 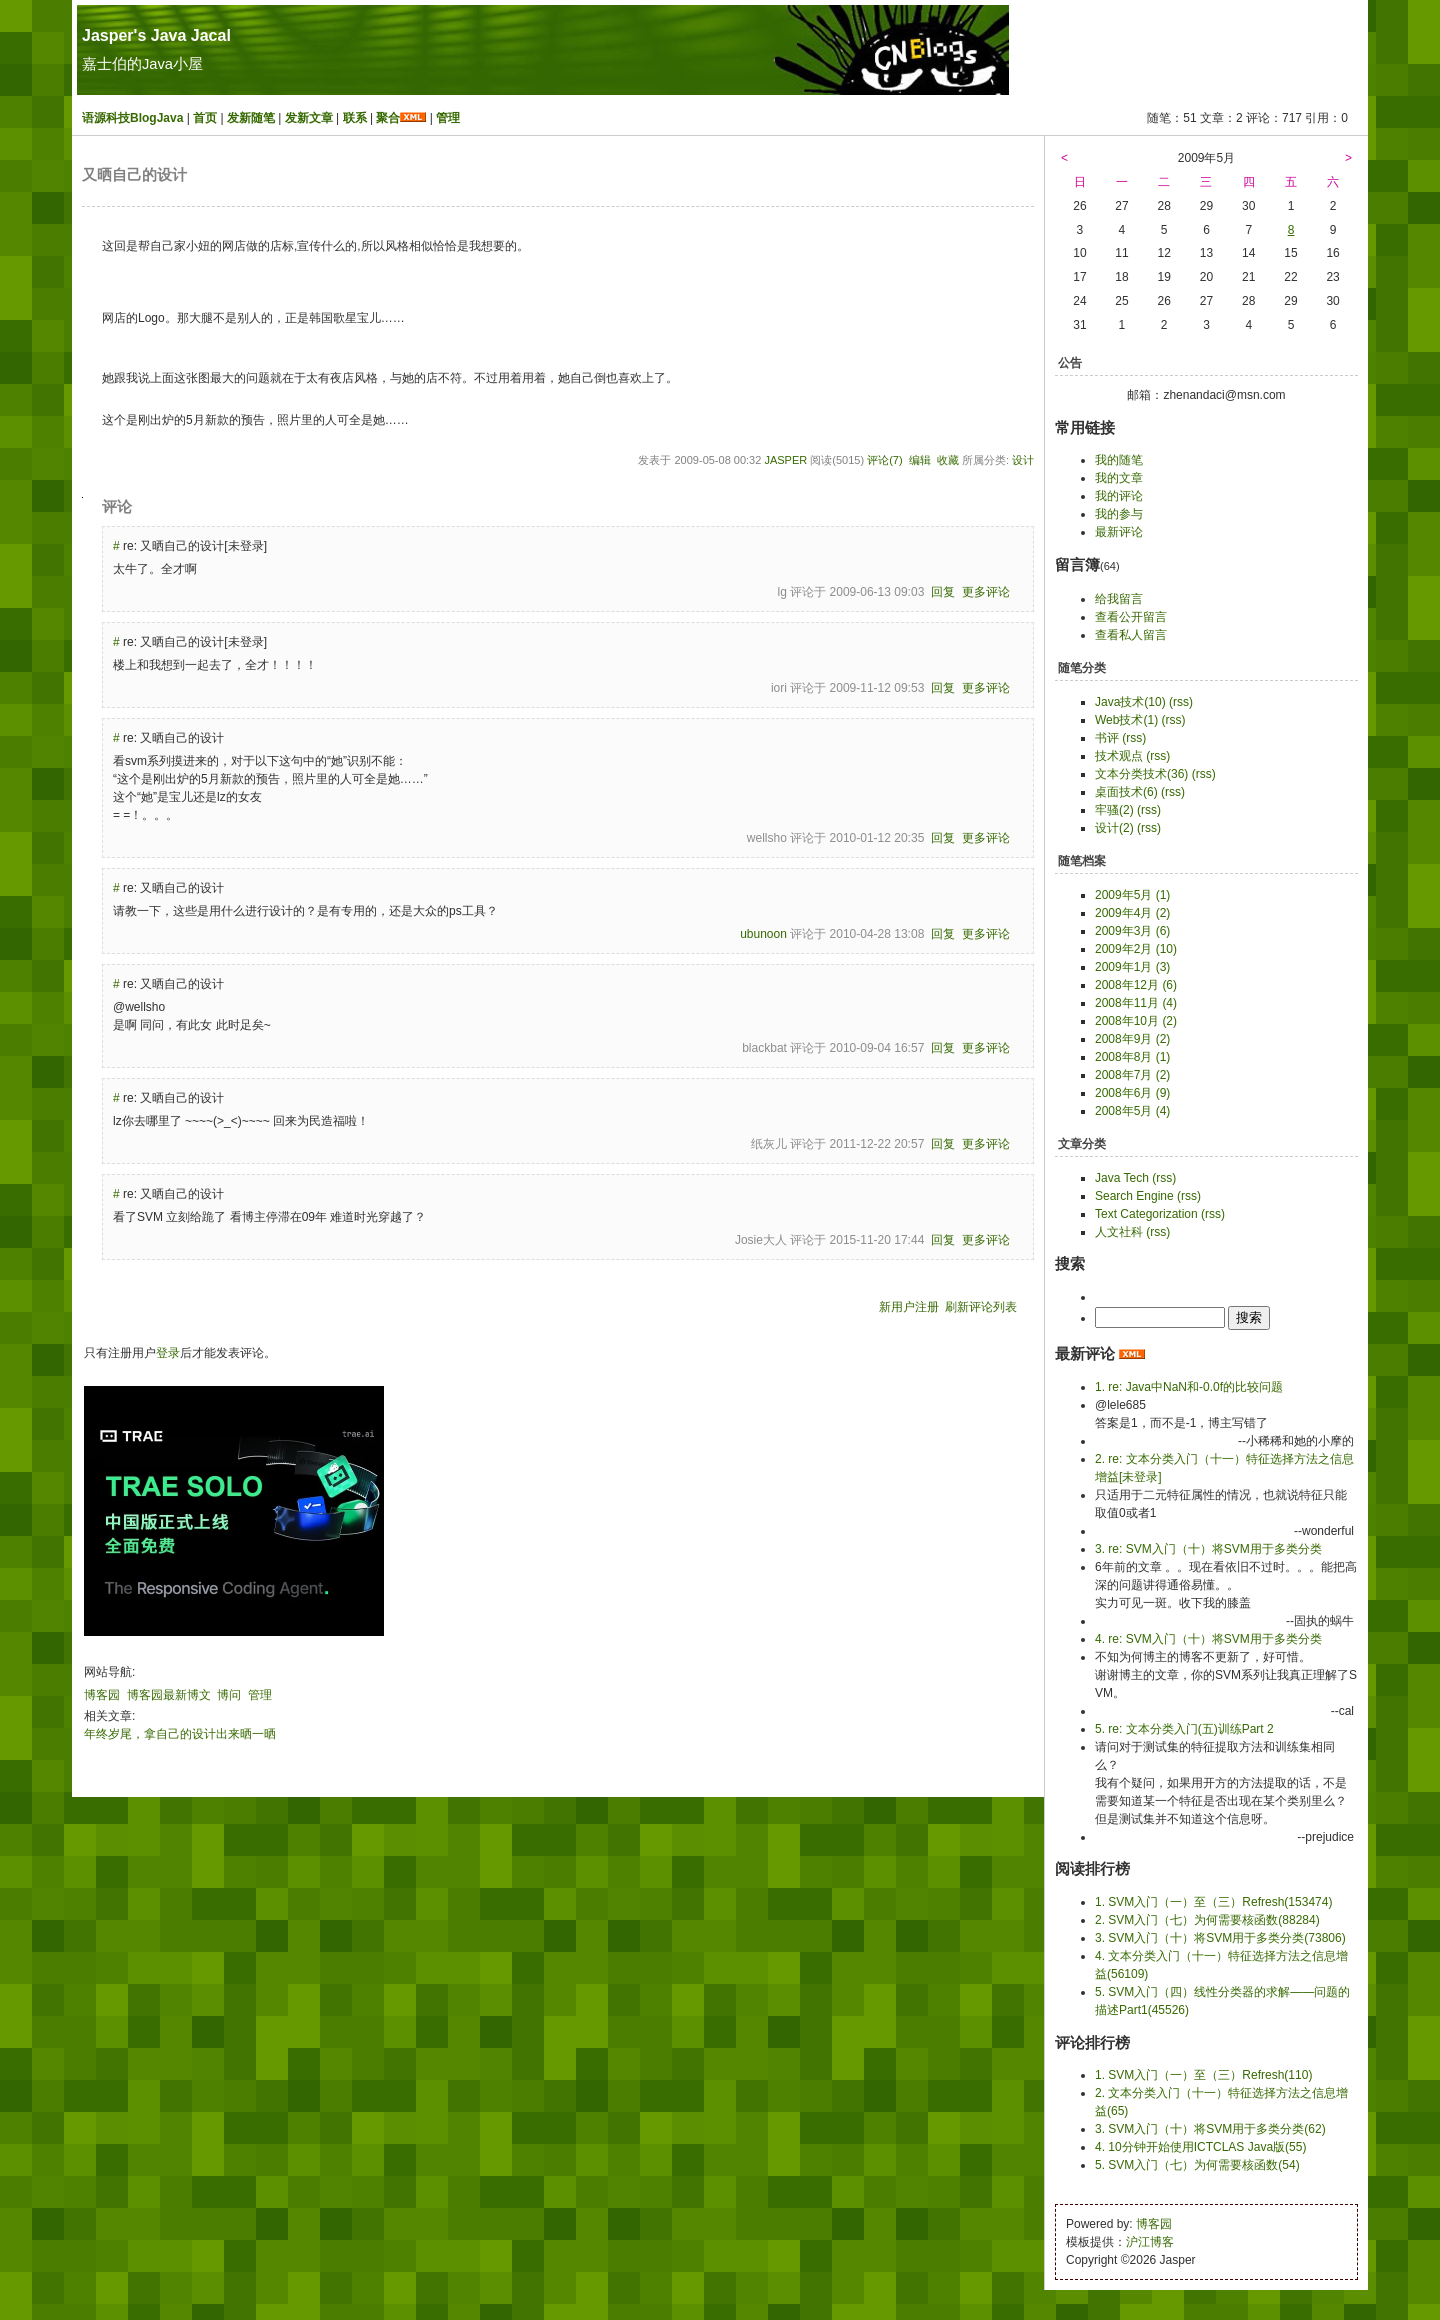 I want to click on 5. re: 文本分类入门(五)训练Part 2, so click(x=1184, y=1729).